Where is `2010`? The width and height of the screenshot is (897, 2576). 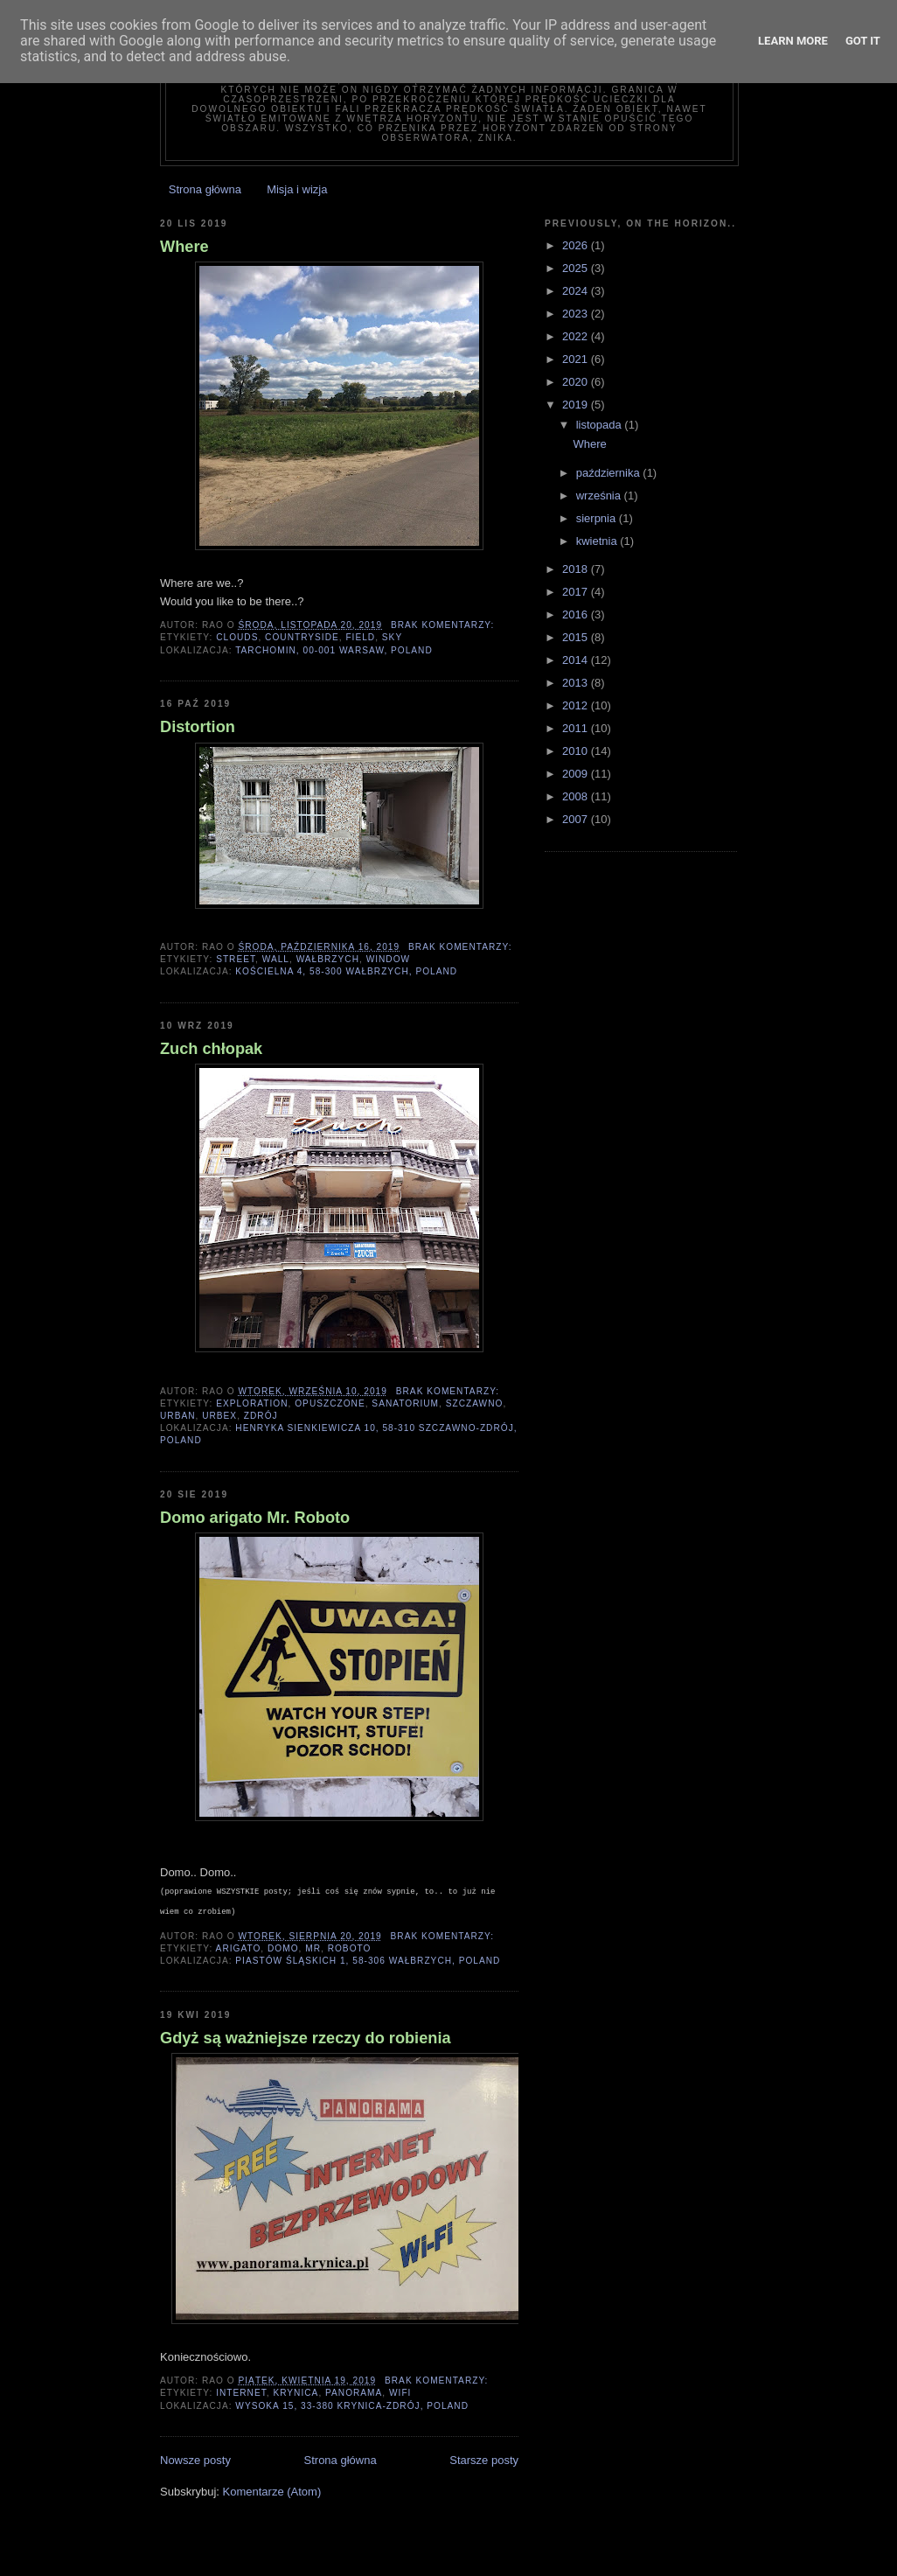
2010 is located at coordinates (576, 750).